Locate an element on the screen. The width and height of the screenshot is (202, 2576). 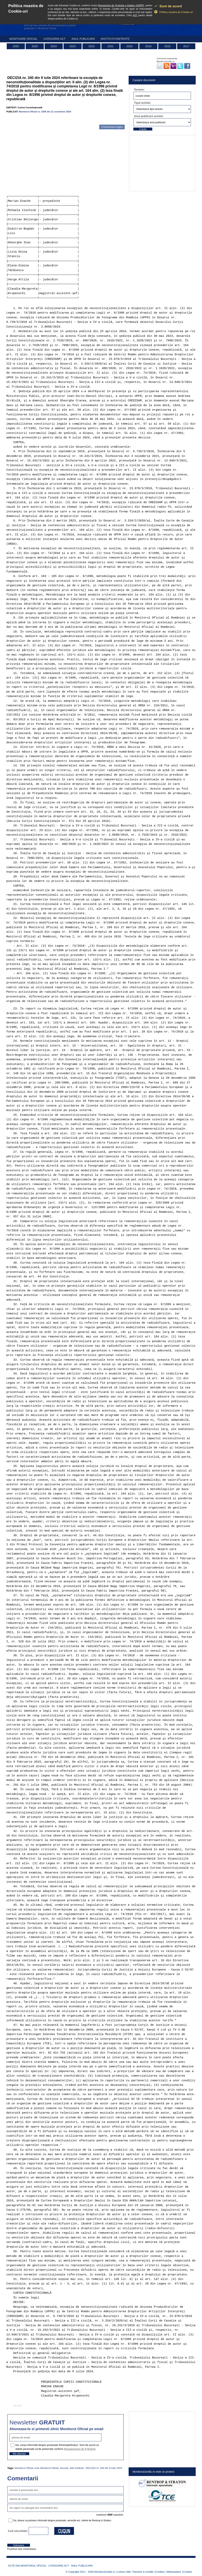
Contact is located at coordinates (187, 2571).